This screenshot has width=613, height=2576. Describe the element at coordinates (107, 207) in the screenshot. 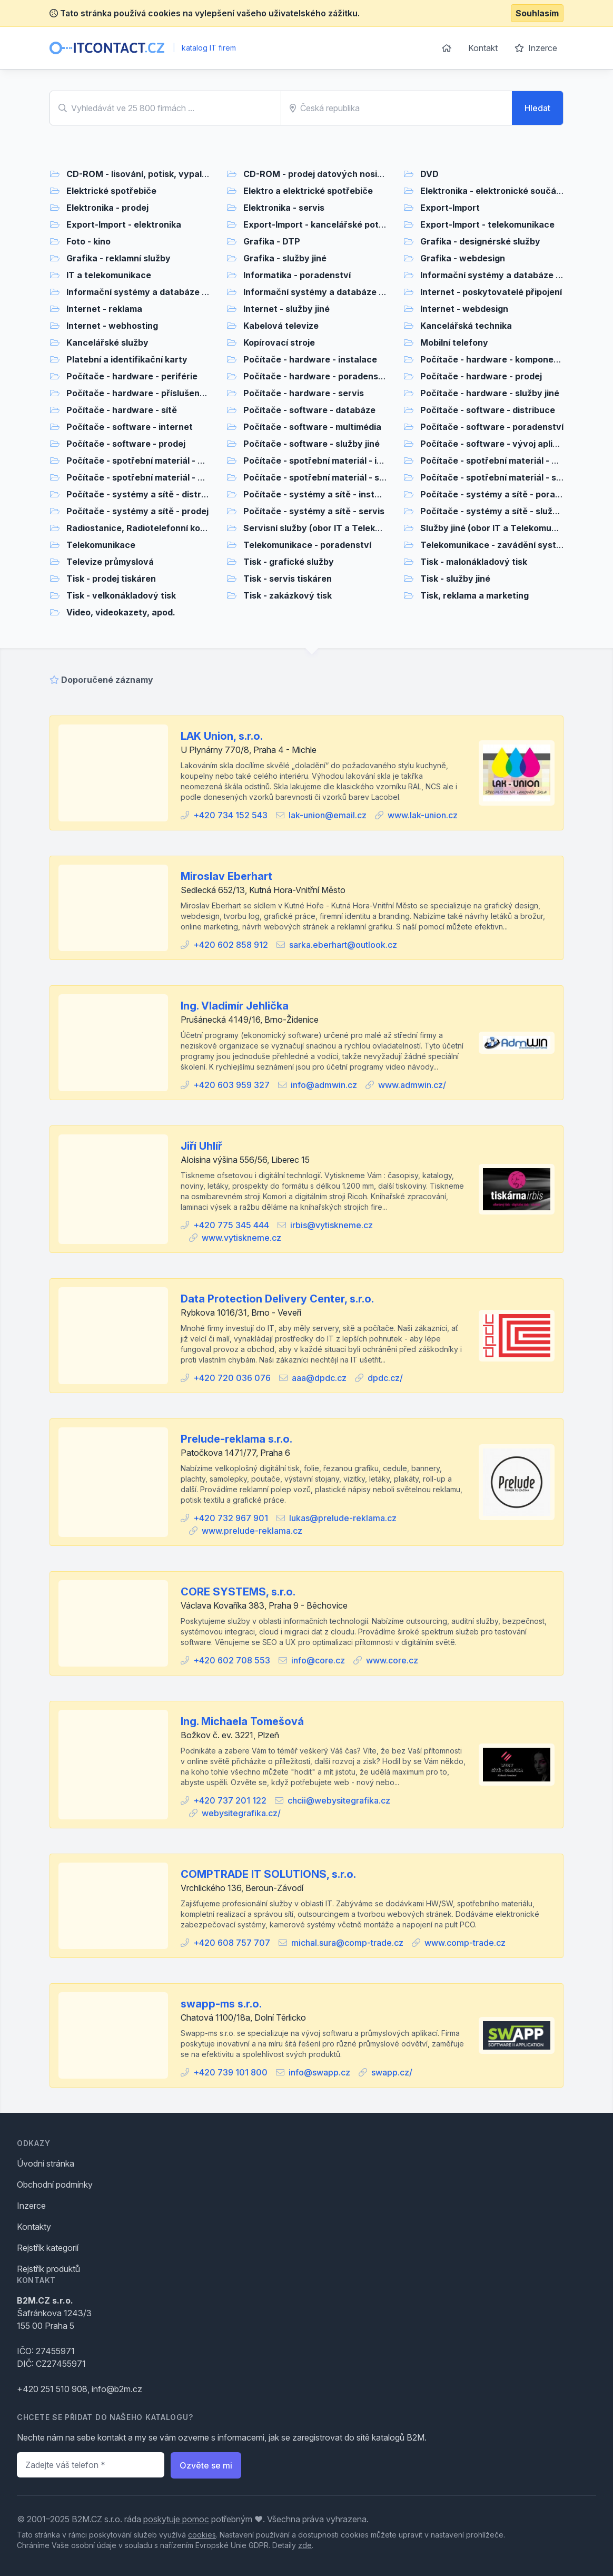

I see `Elektronika - prodej` at that location.